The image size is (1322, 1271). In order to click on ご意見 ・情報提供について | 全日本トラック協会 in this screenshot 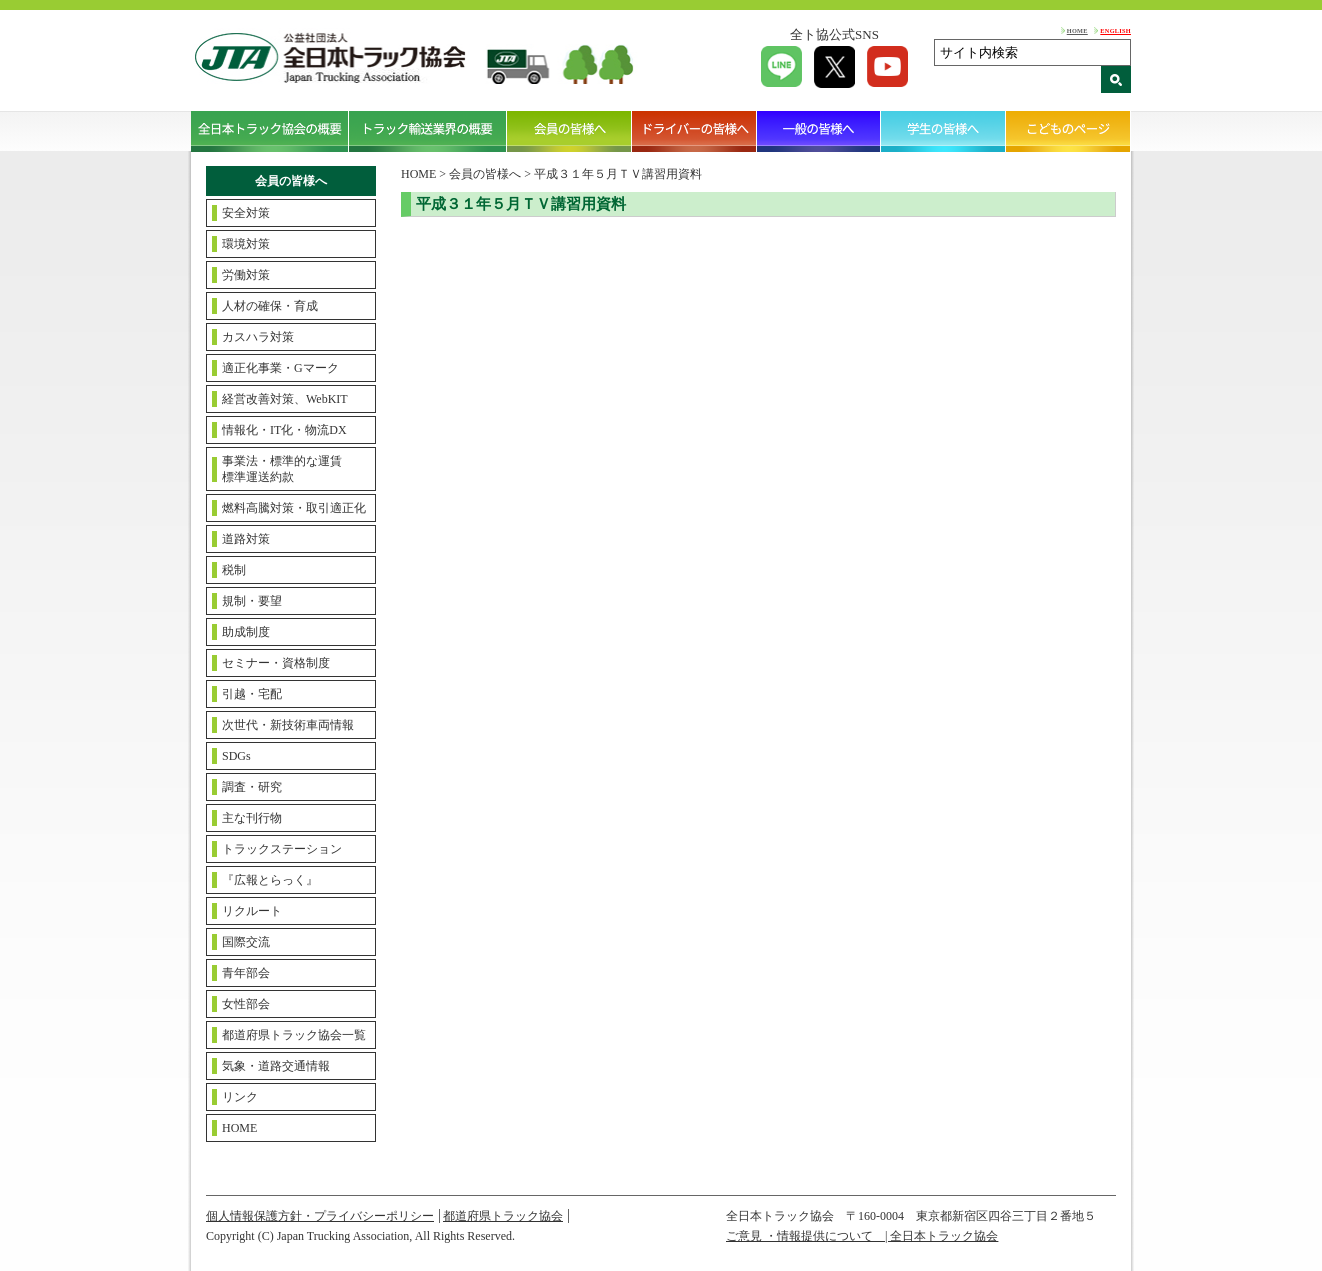, I will do `click(862, 1236)`.